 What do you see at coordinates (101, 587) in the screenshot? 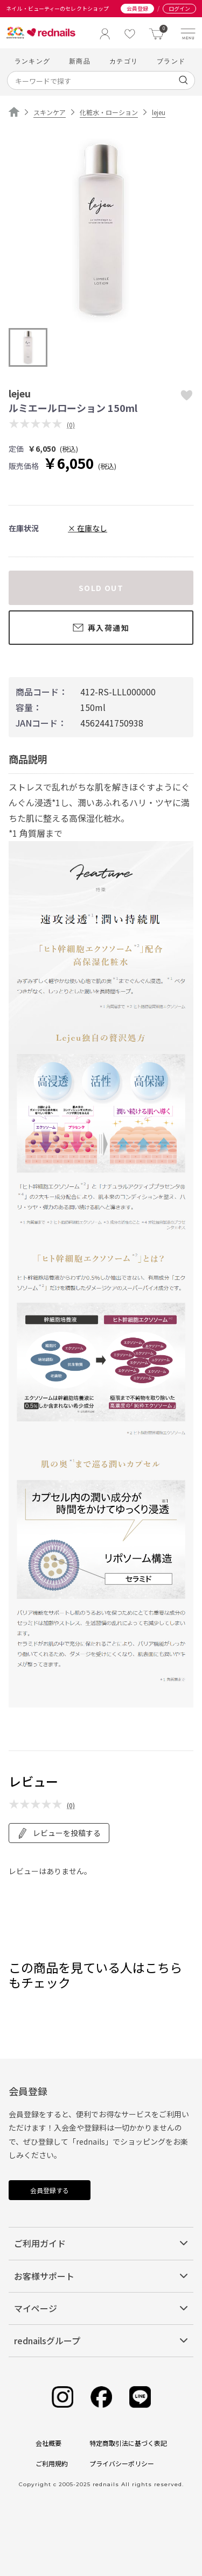
I see `SOLD OUT` at bounding box center [101, 587].